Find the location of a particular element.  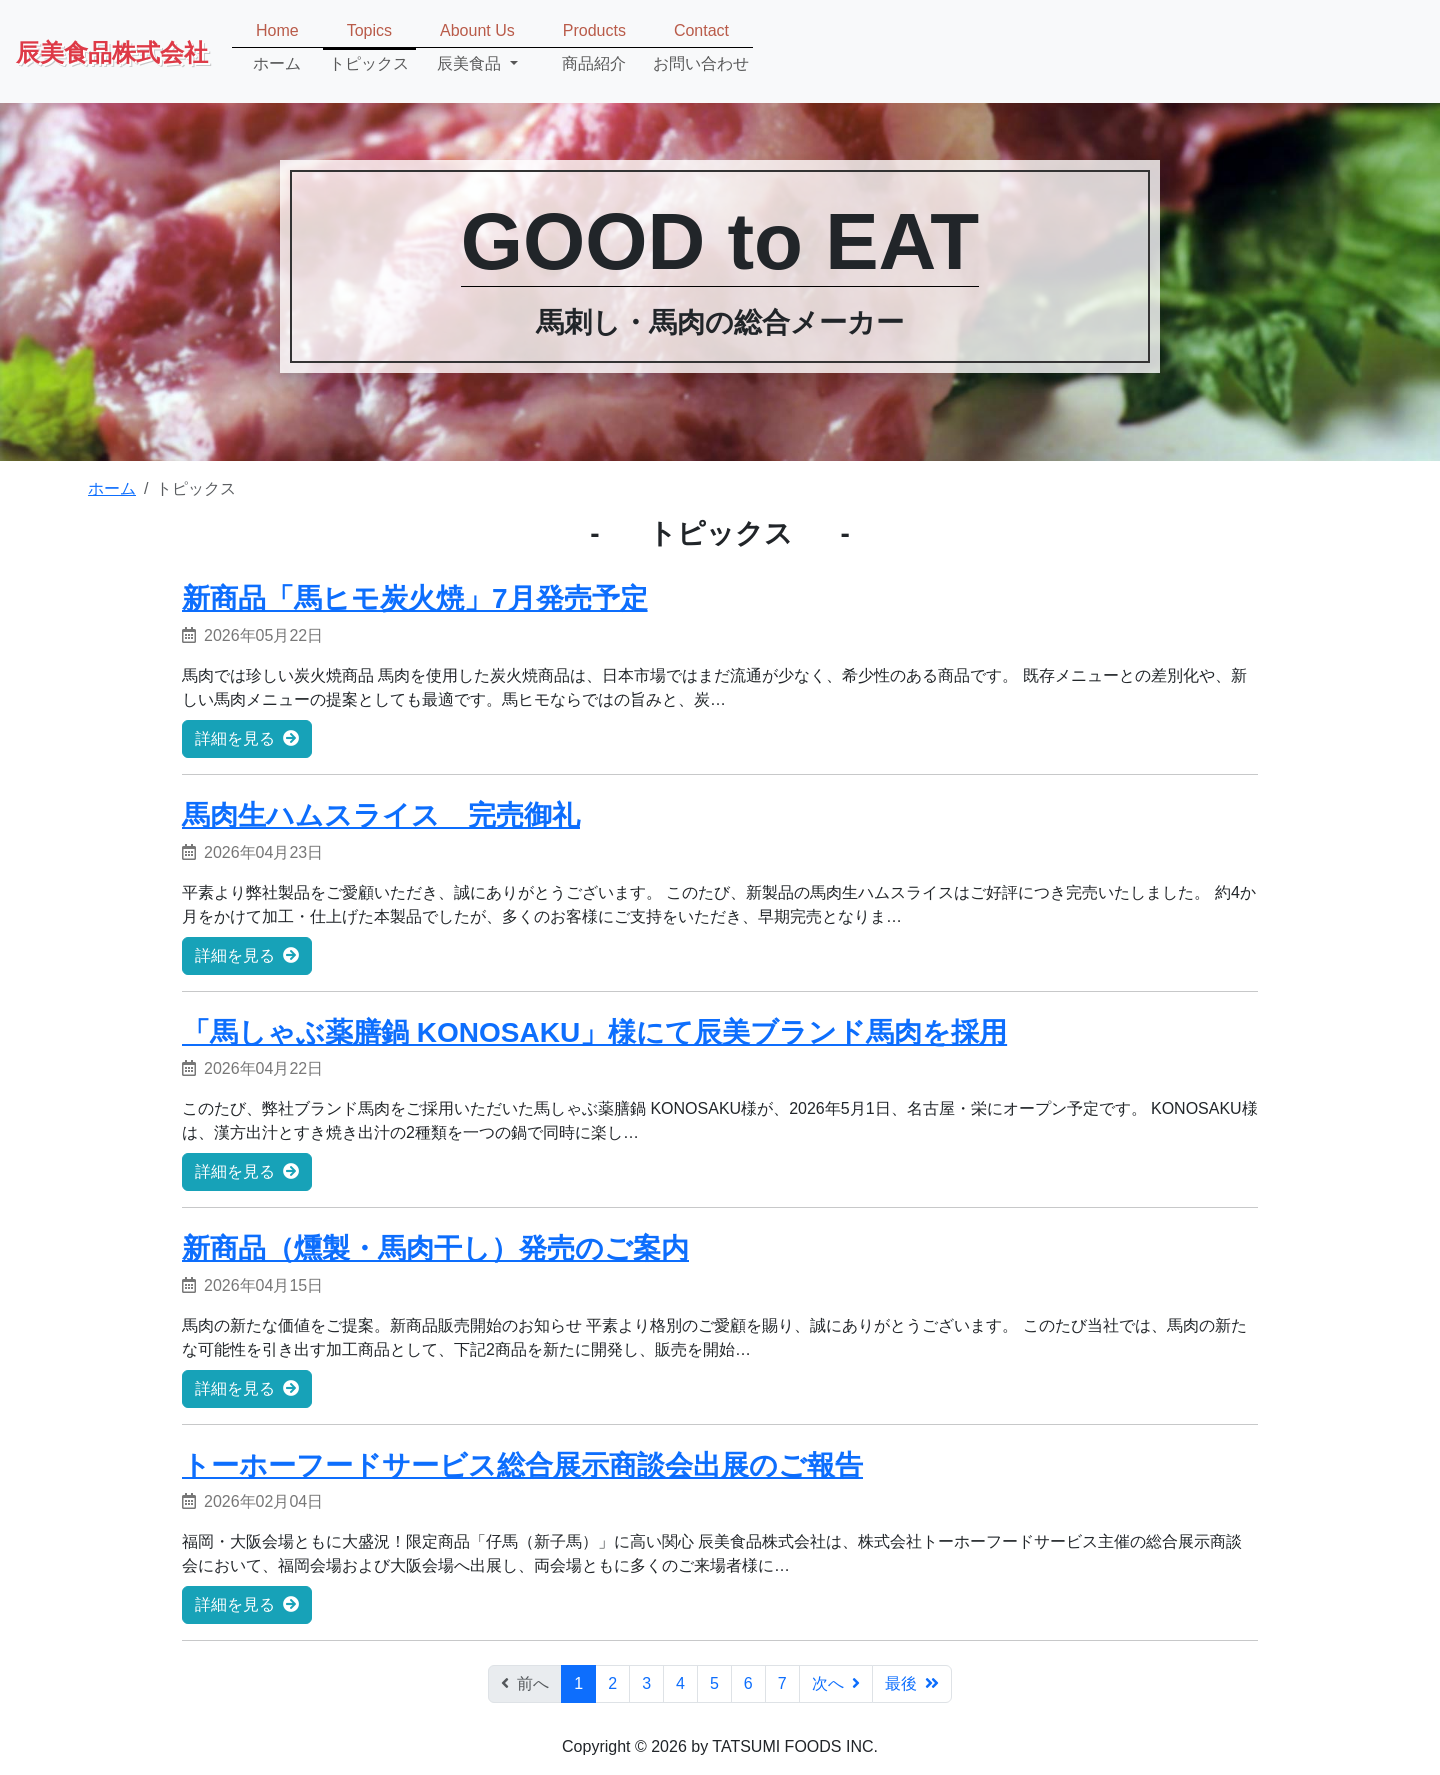

最後 is located at coordinates (912, 1683).